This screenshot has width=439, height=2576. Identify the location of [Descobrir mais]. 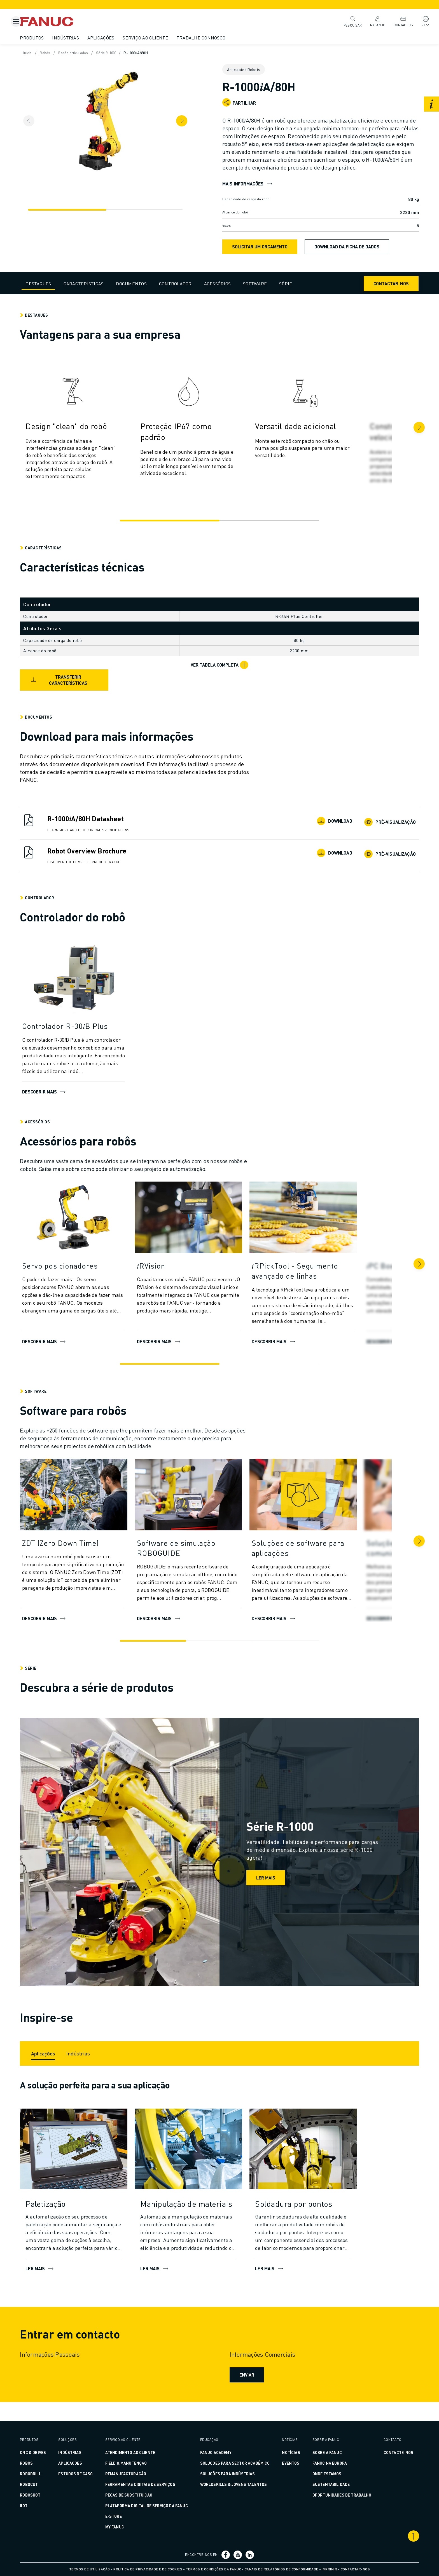
(87, 987).